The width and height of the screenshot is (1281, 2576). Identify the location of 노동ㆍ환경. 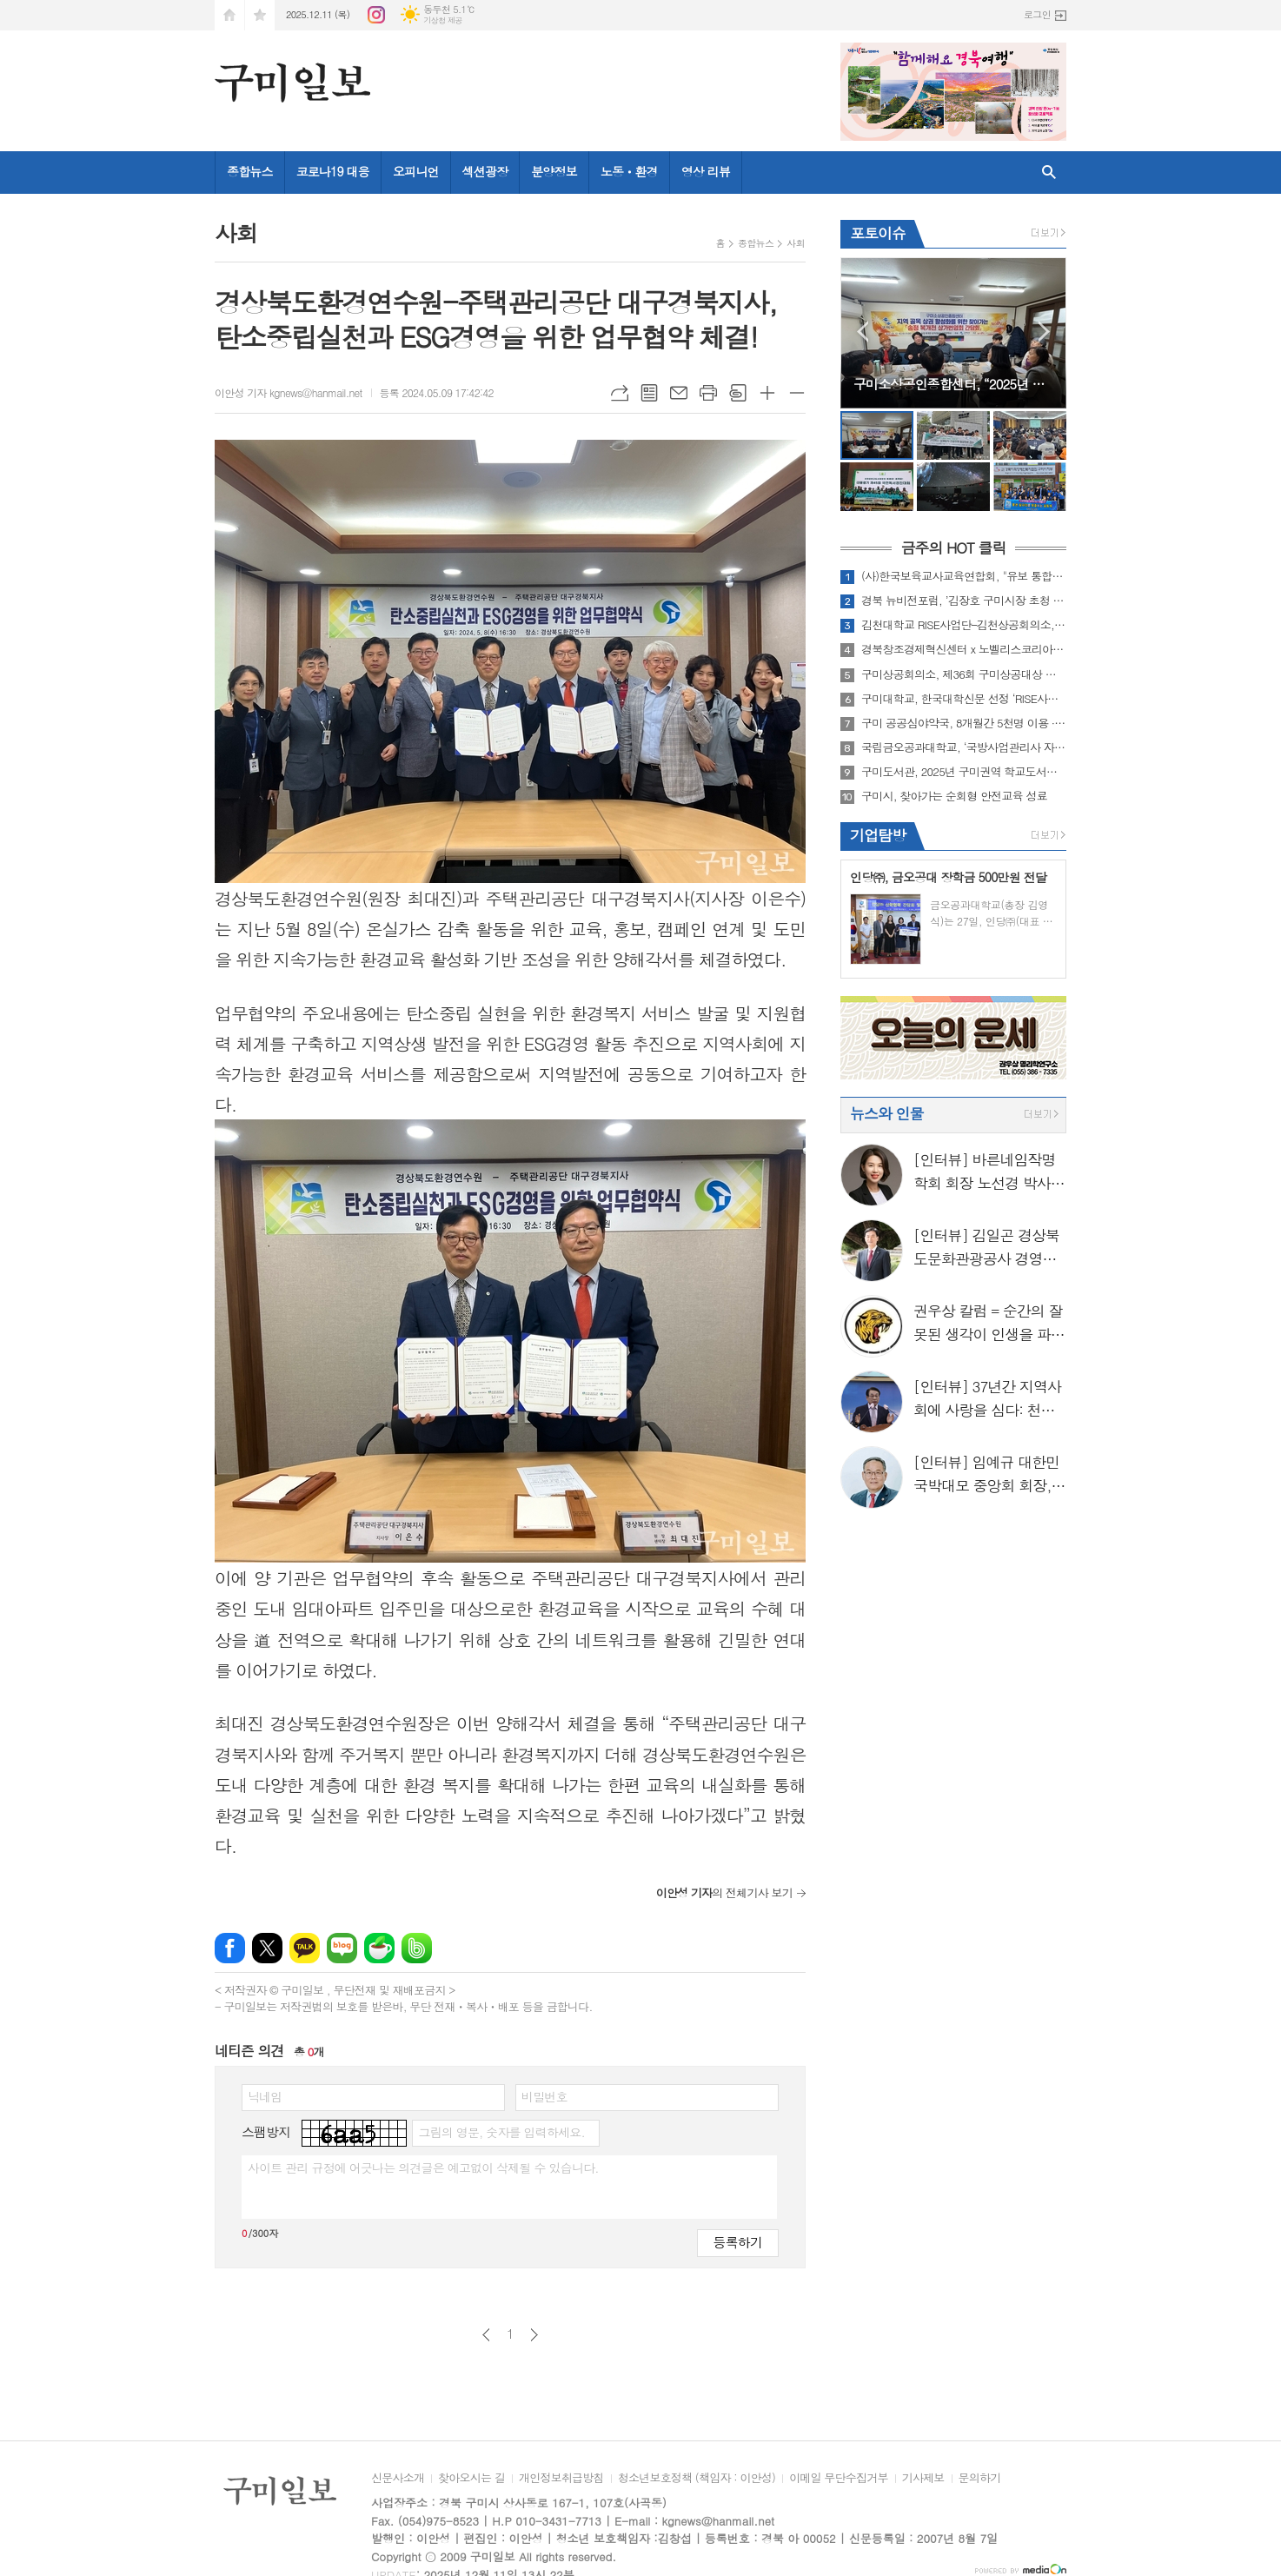
(629, 171).